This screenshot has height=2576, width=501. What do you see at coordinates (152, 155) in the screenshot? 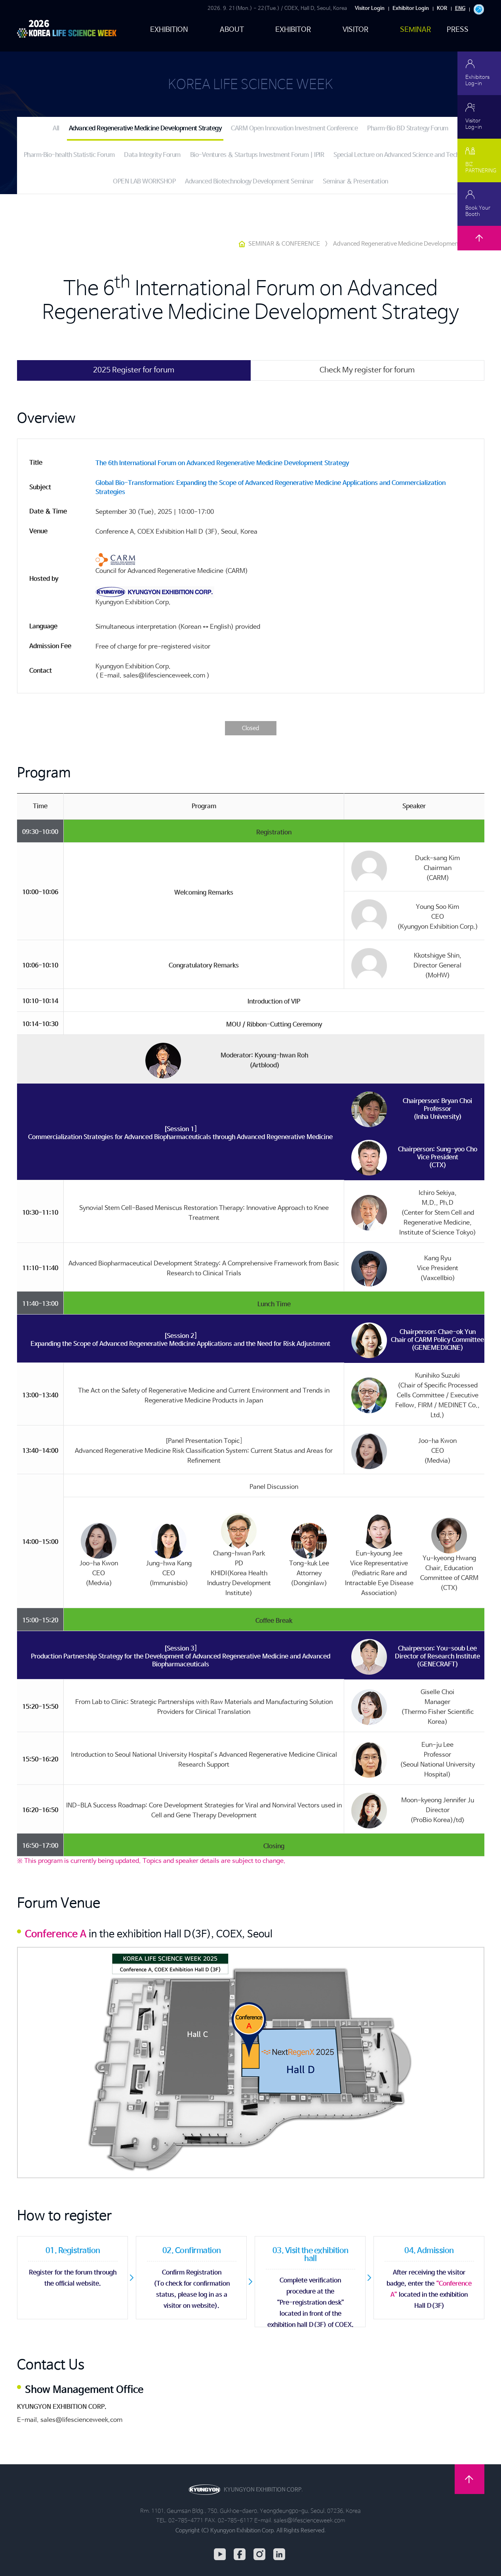
I see `Data Integrity Forum` at bounding box center [152, 155].